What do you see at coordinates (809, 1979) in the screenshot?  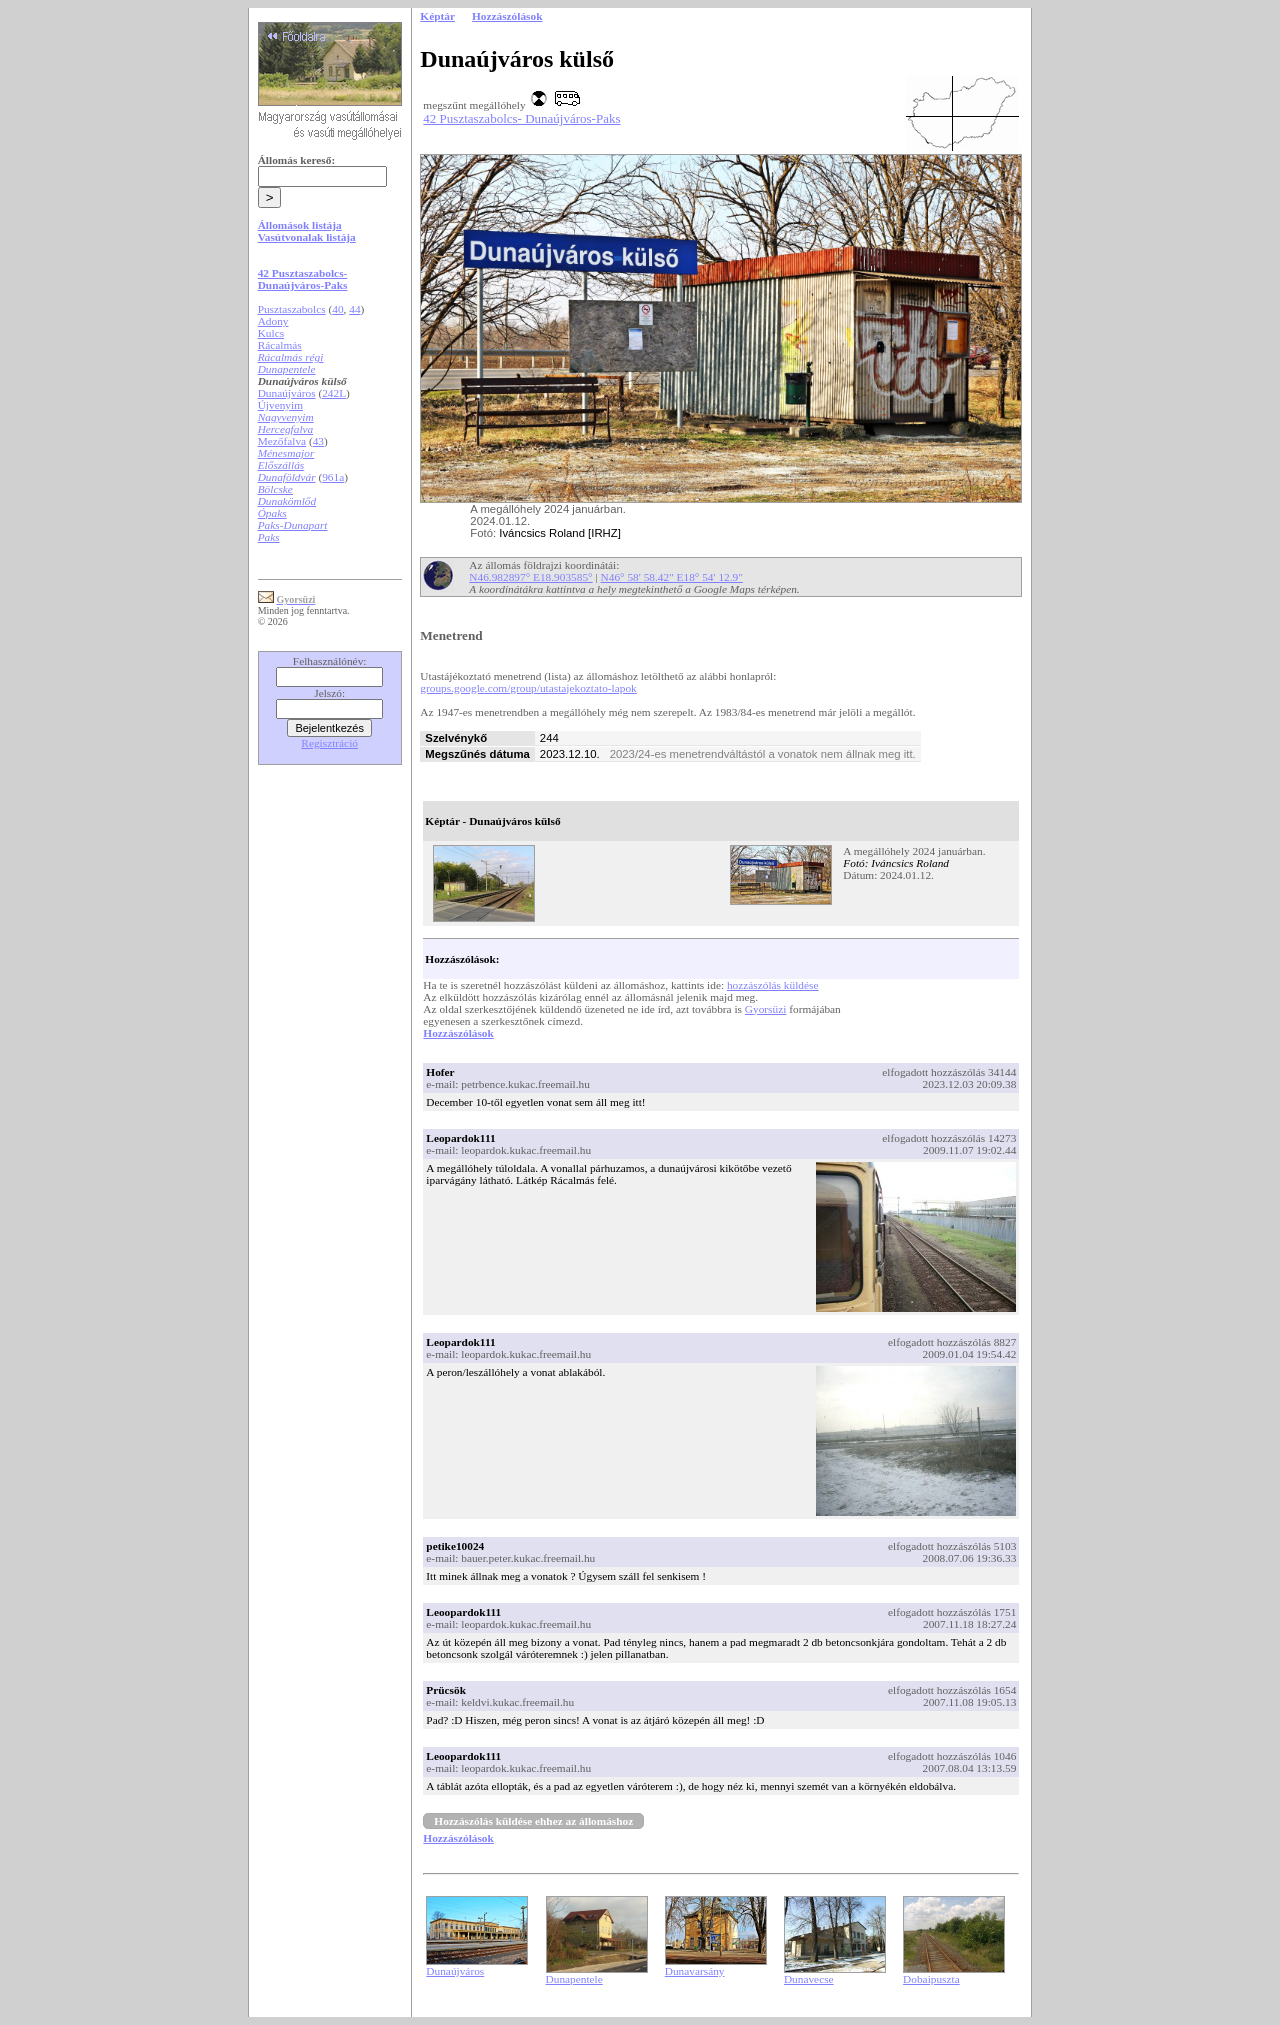 I see `Dunavecse` at bounding box center [809, 1979].